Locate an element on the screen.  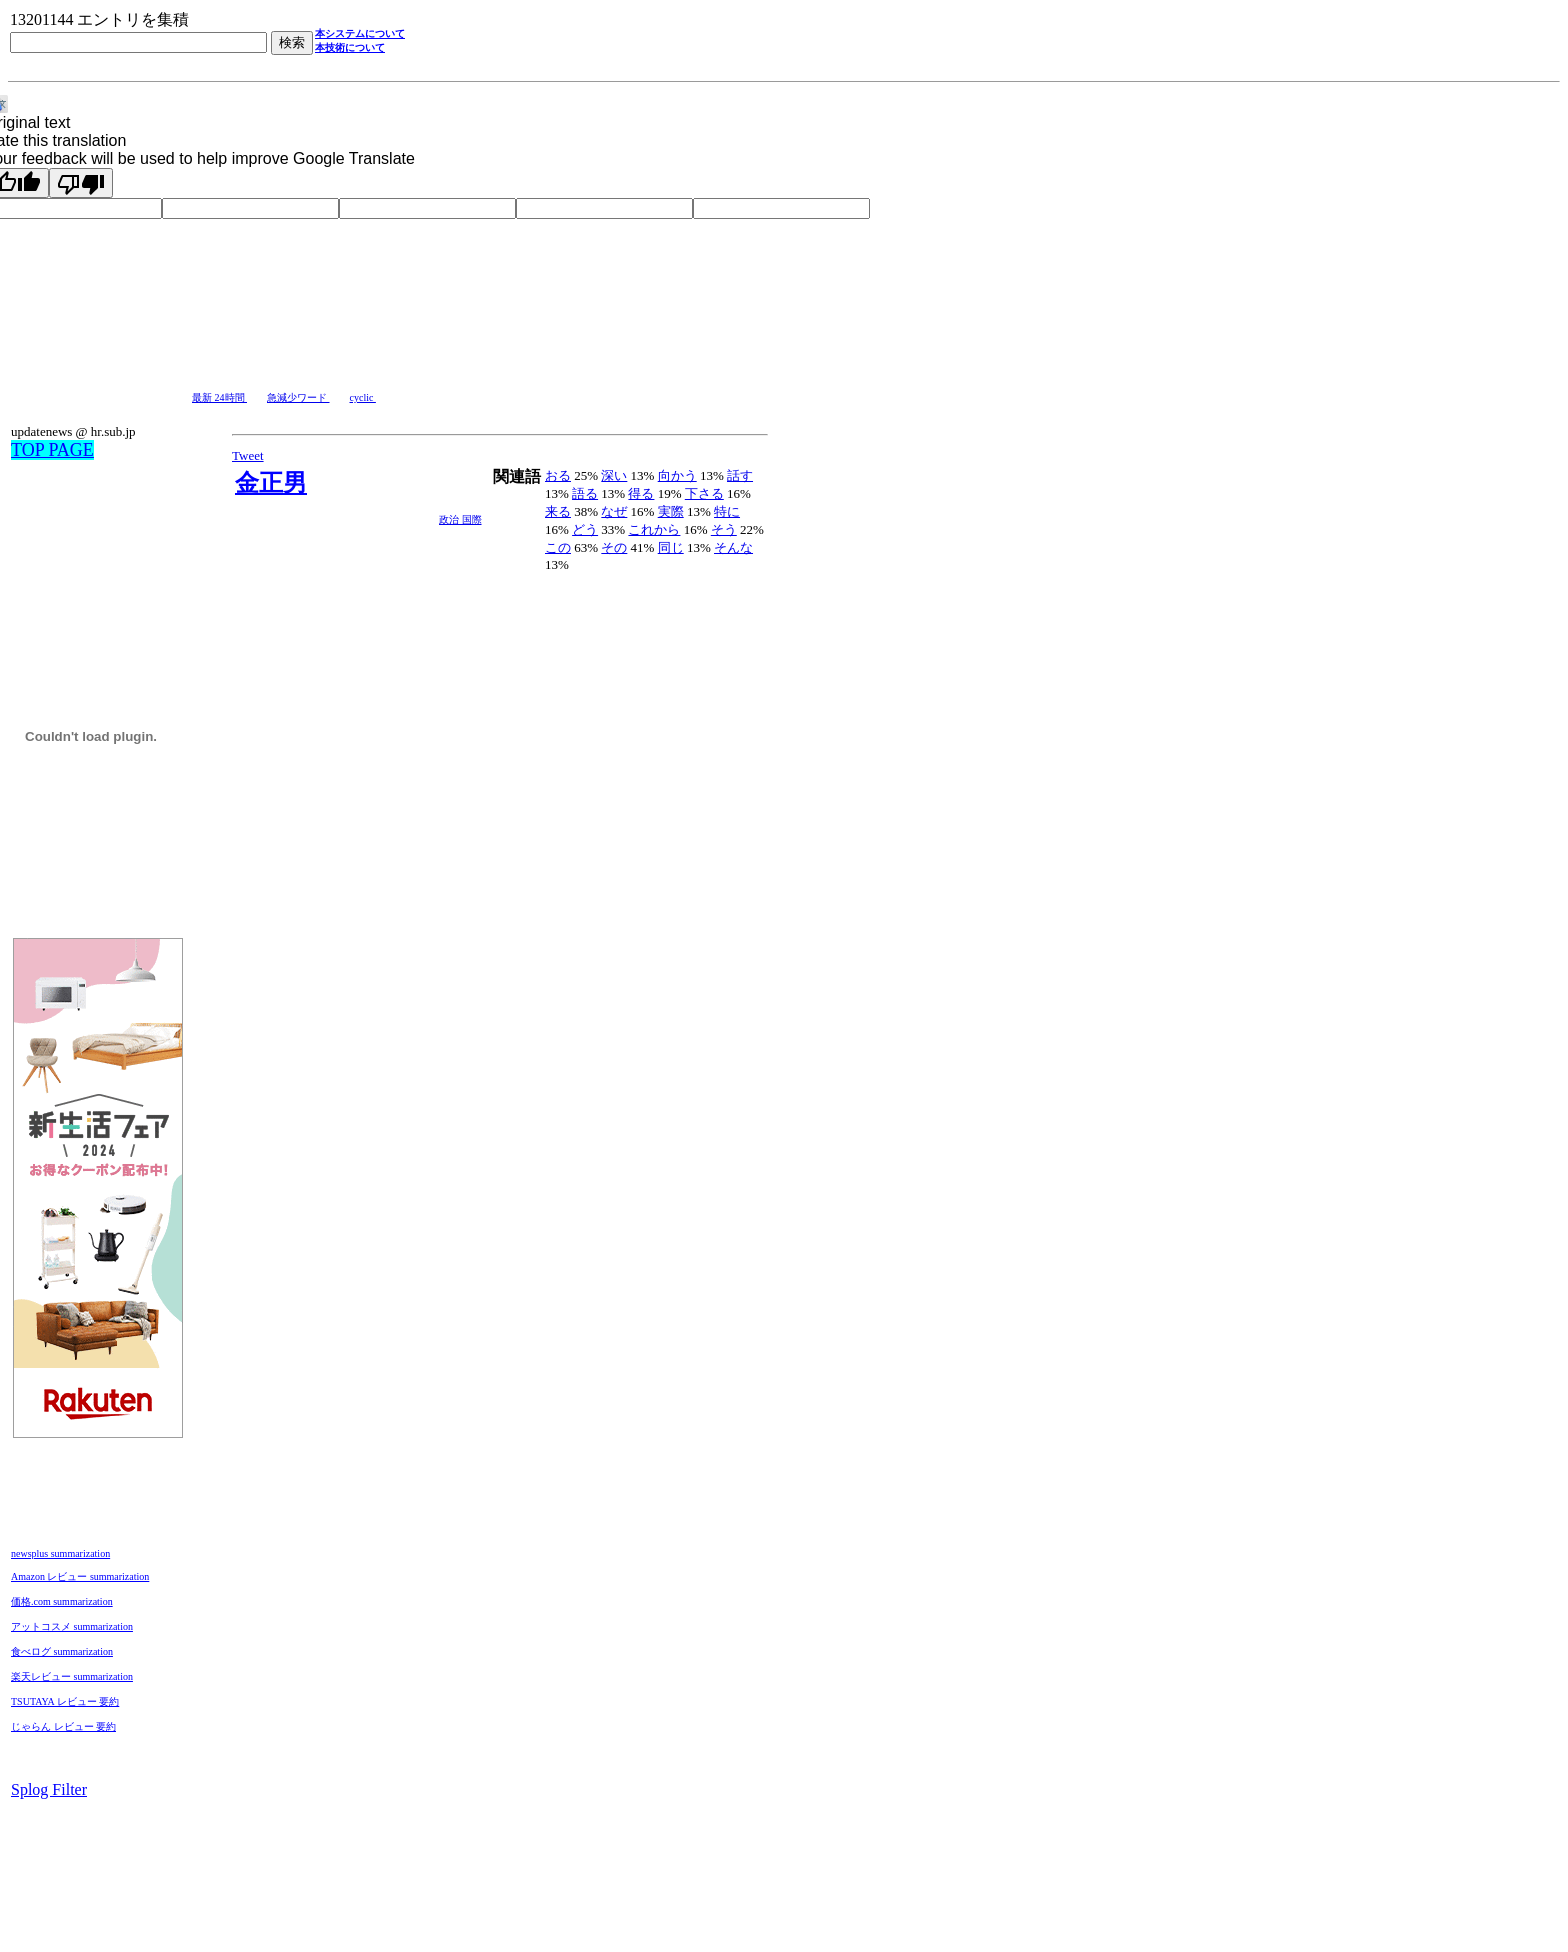
価格.com summarization is located at coordinates (62, 1601).